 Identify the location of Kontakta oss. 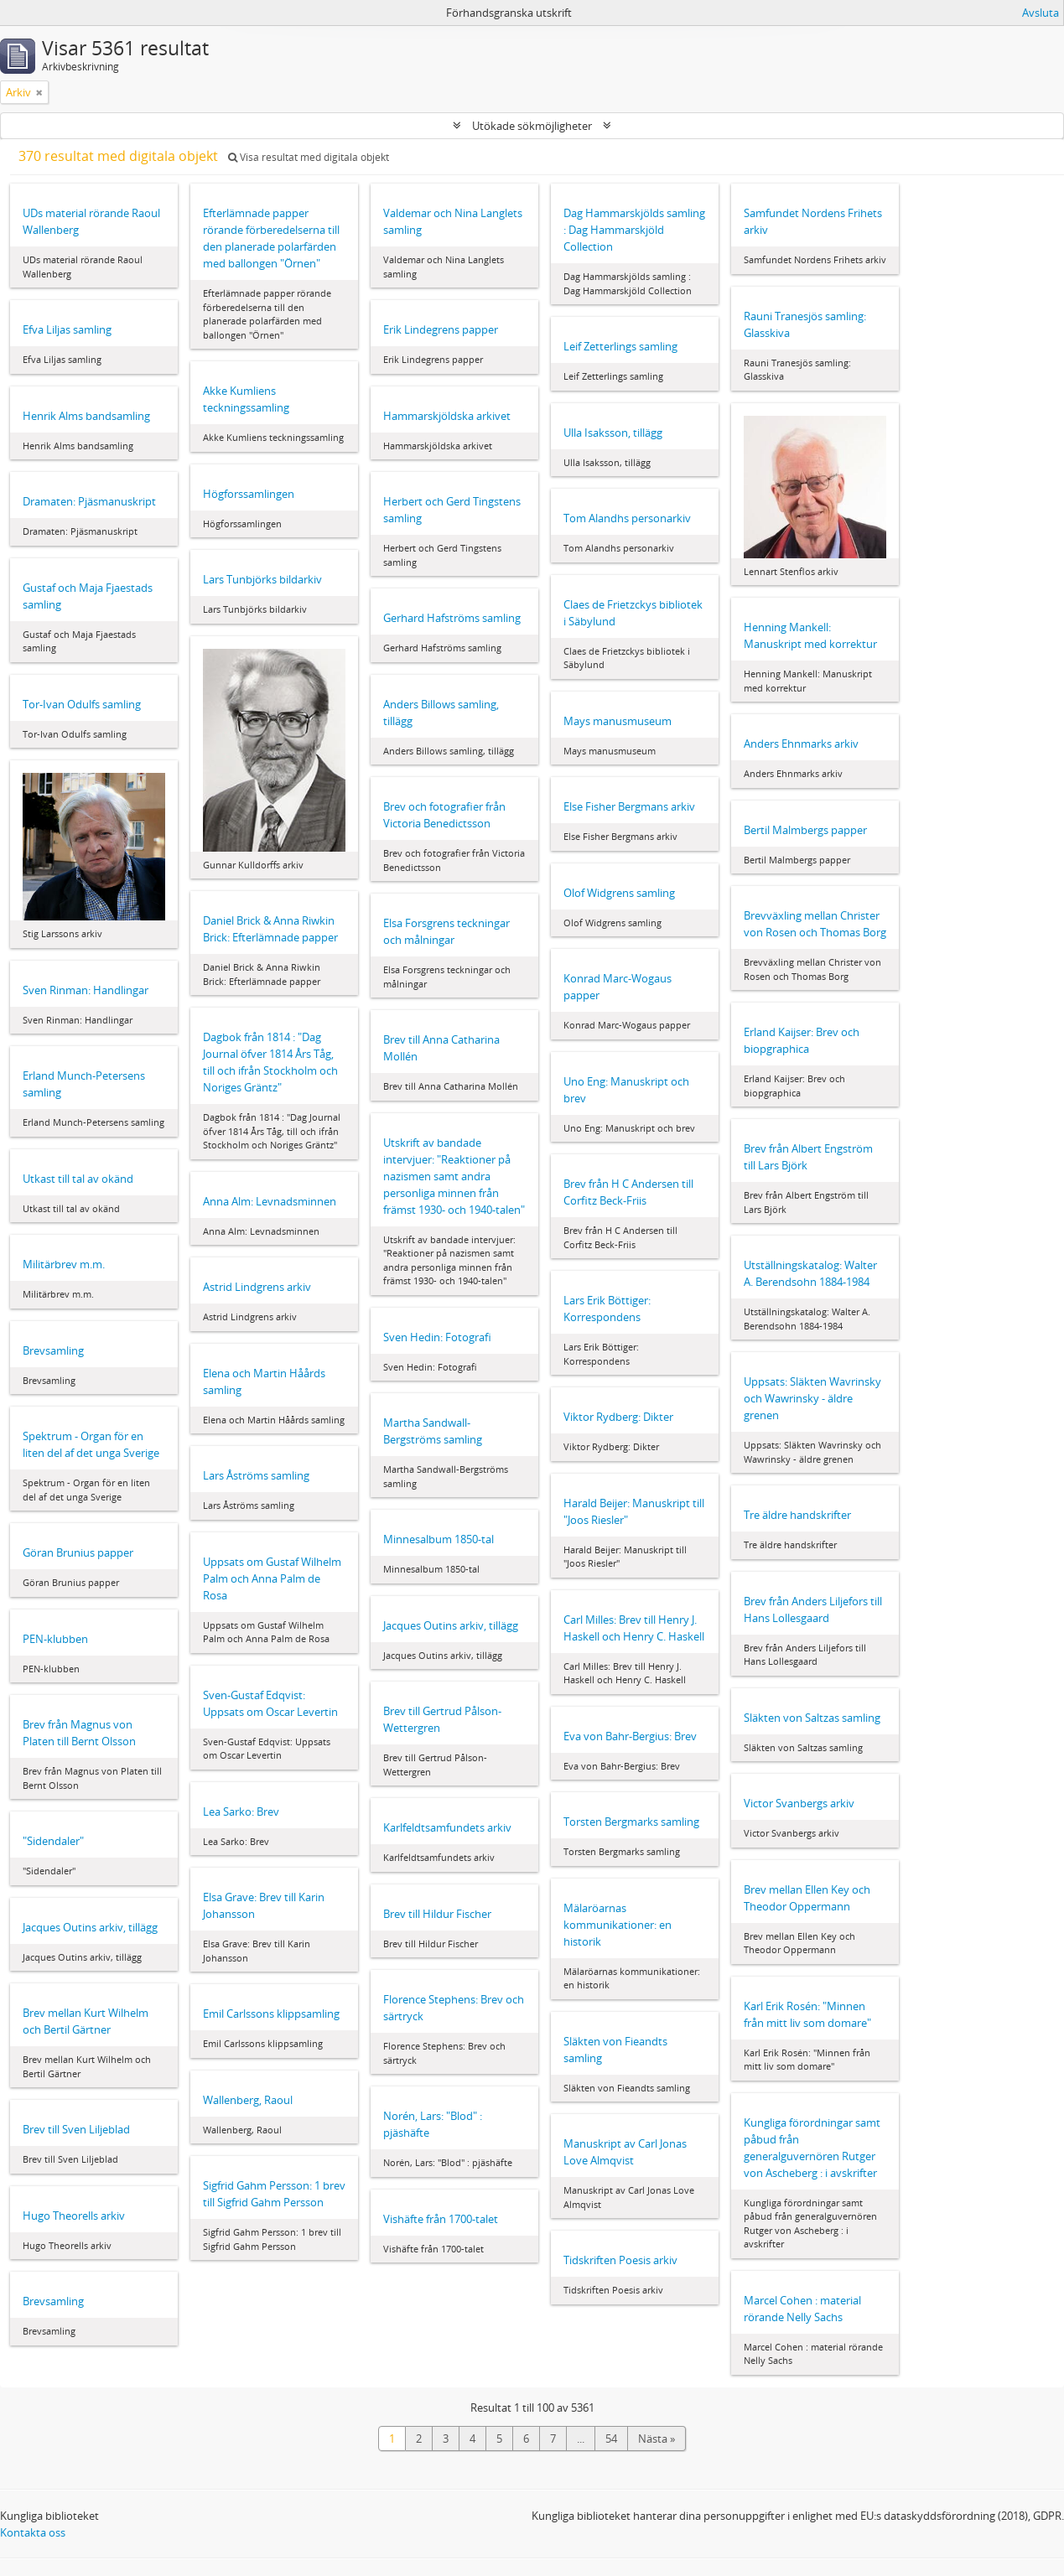
(32, 2532).